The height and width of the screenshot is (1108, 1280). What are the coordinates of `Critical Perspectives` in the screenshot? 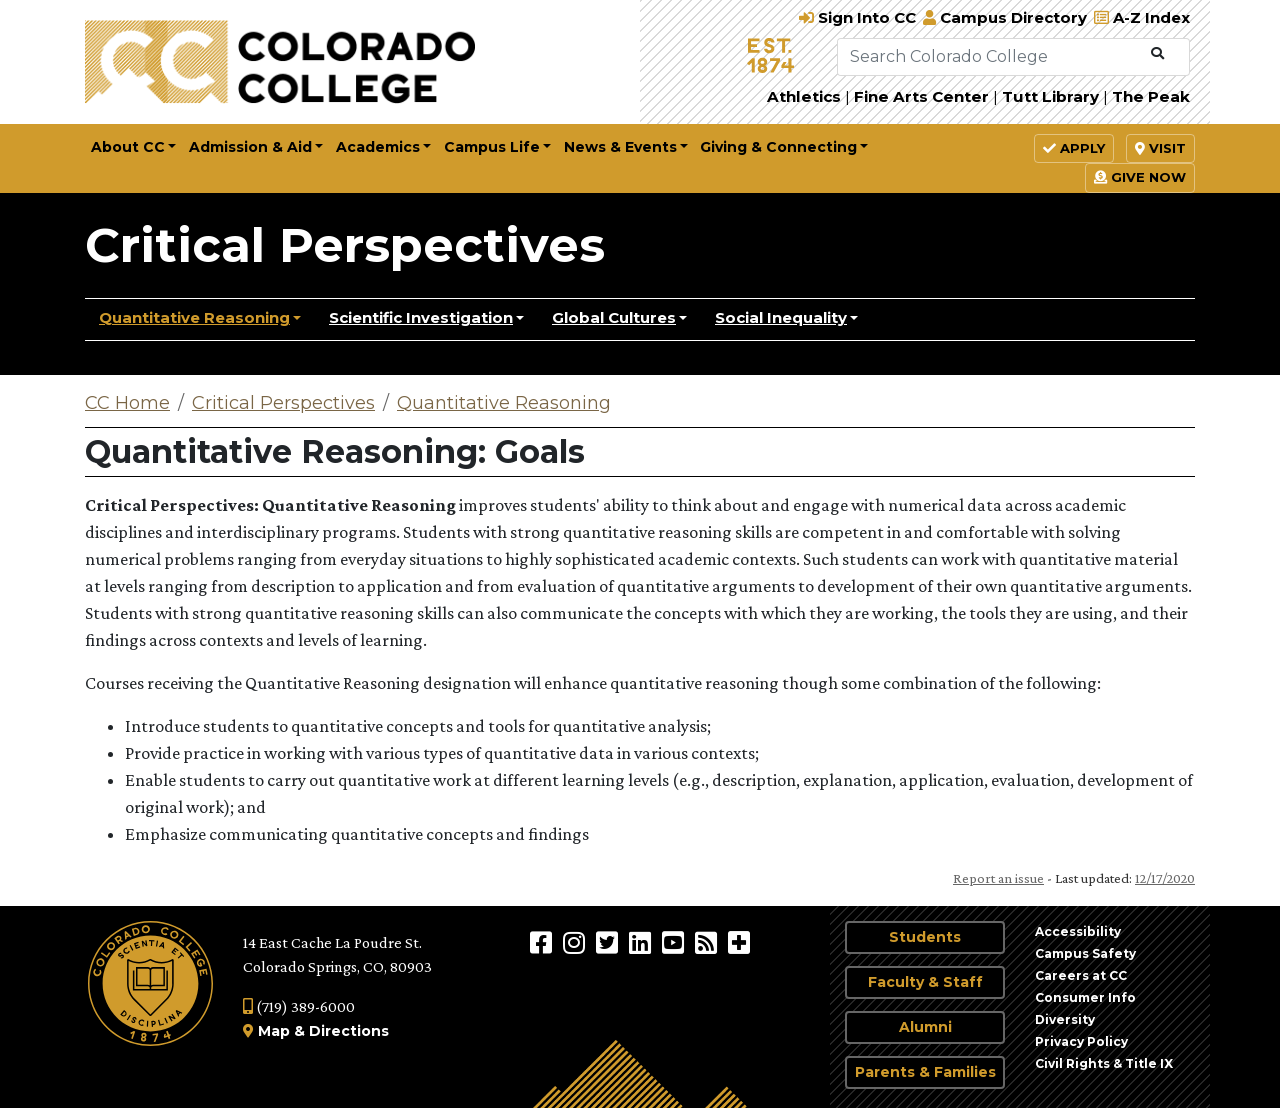 It's located at (345, 245).